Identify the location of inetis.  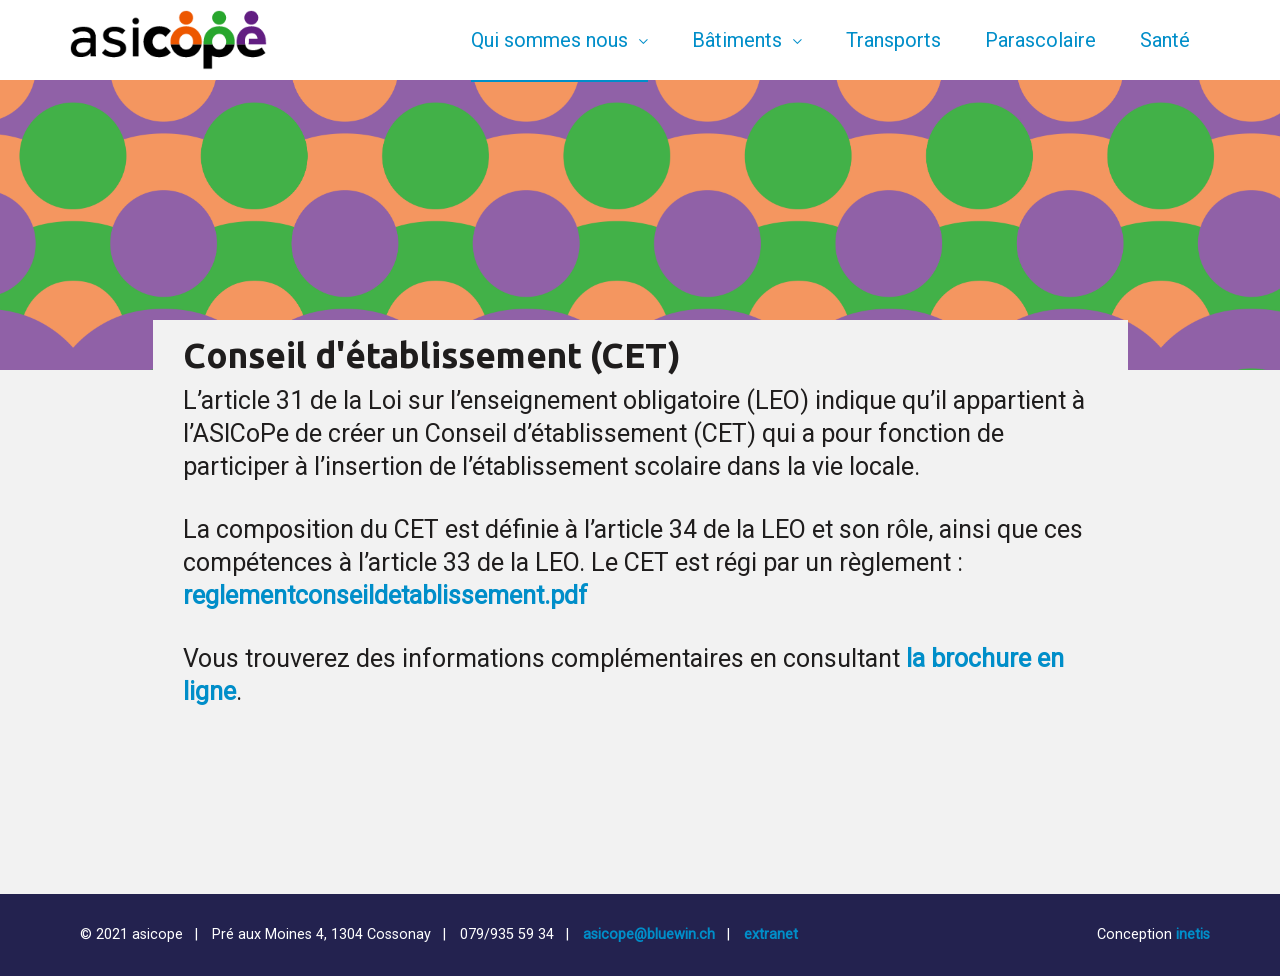
(1193, 934).